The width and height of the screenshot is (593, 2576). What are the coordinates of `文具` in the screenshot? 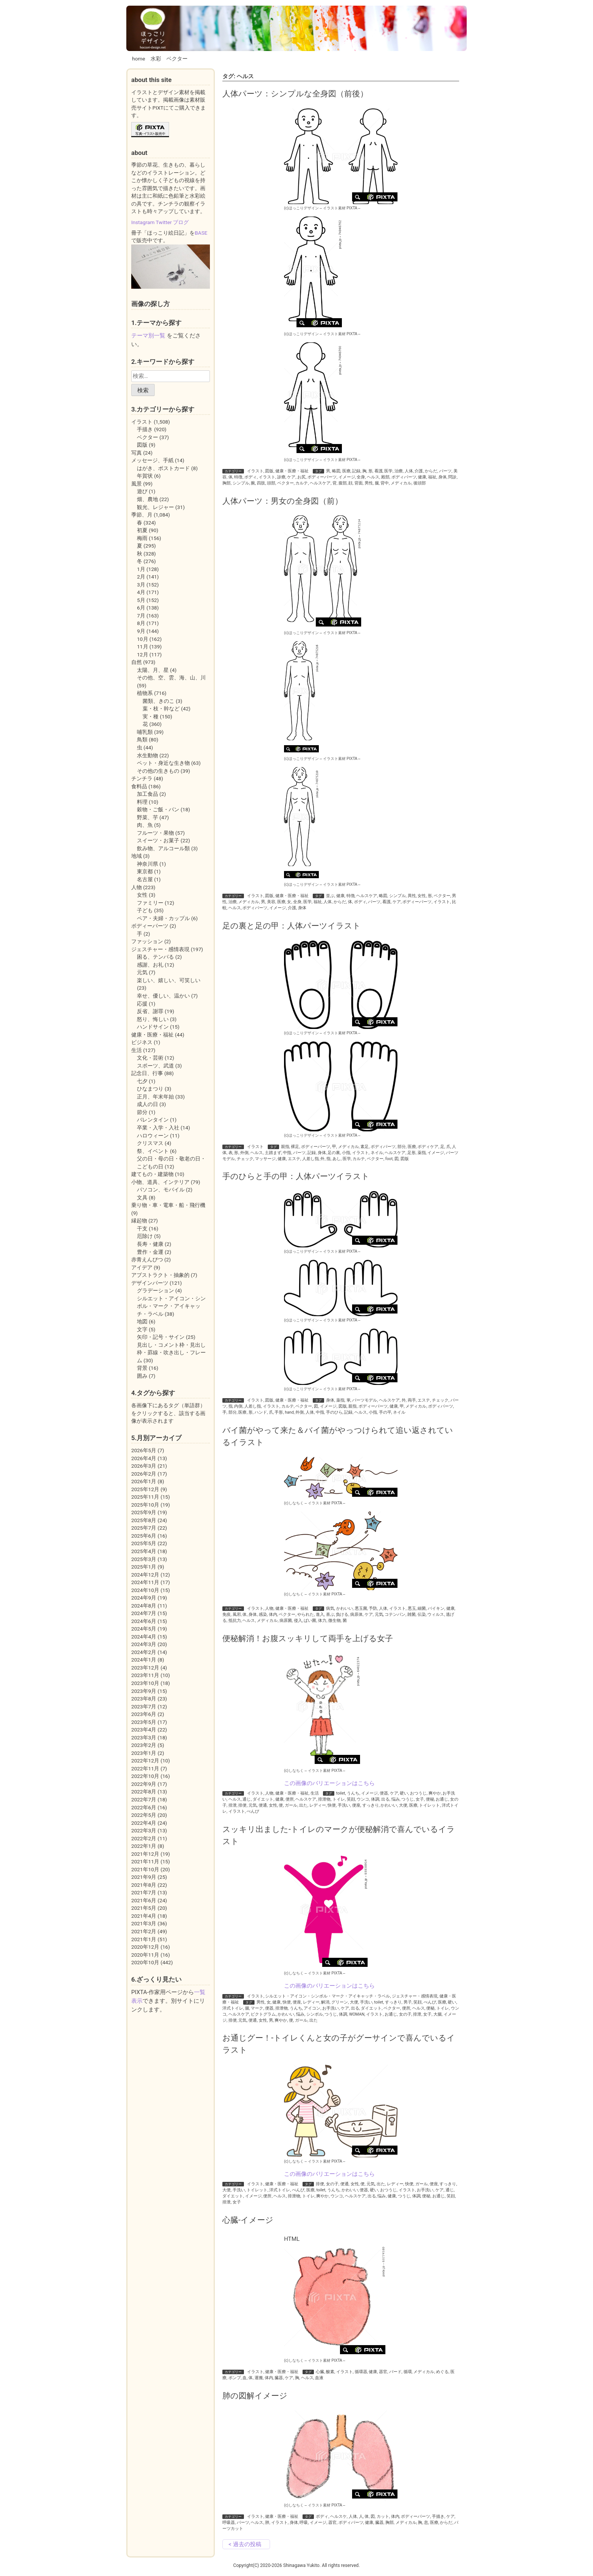 It's located at (142, 1197).